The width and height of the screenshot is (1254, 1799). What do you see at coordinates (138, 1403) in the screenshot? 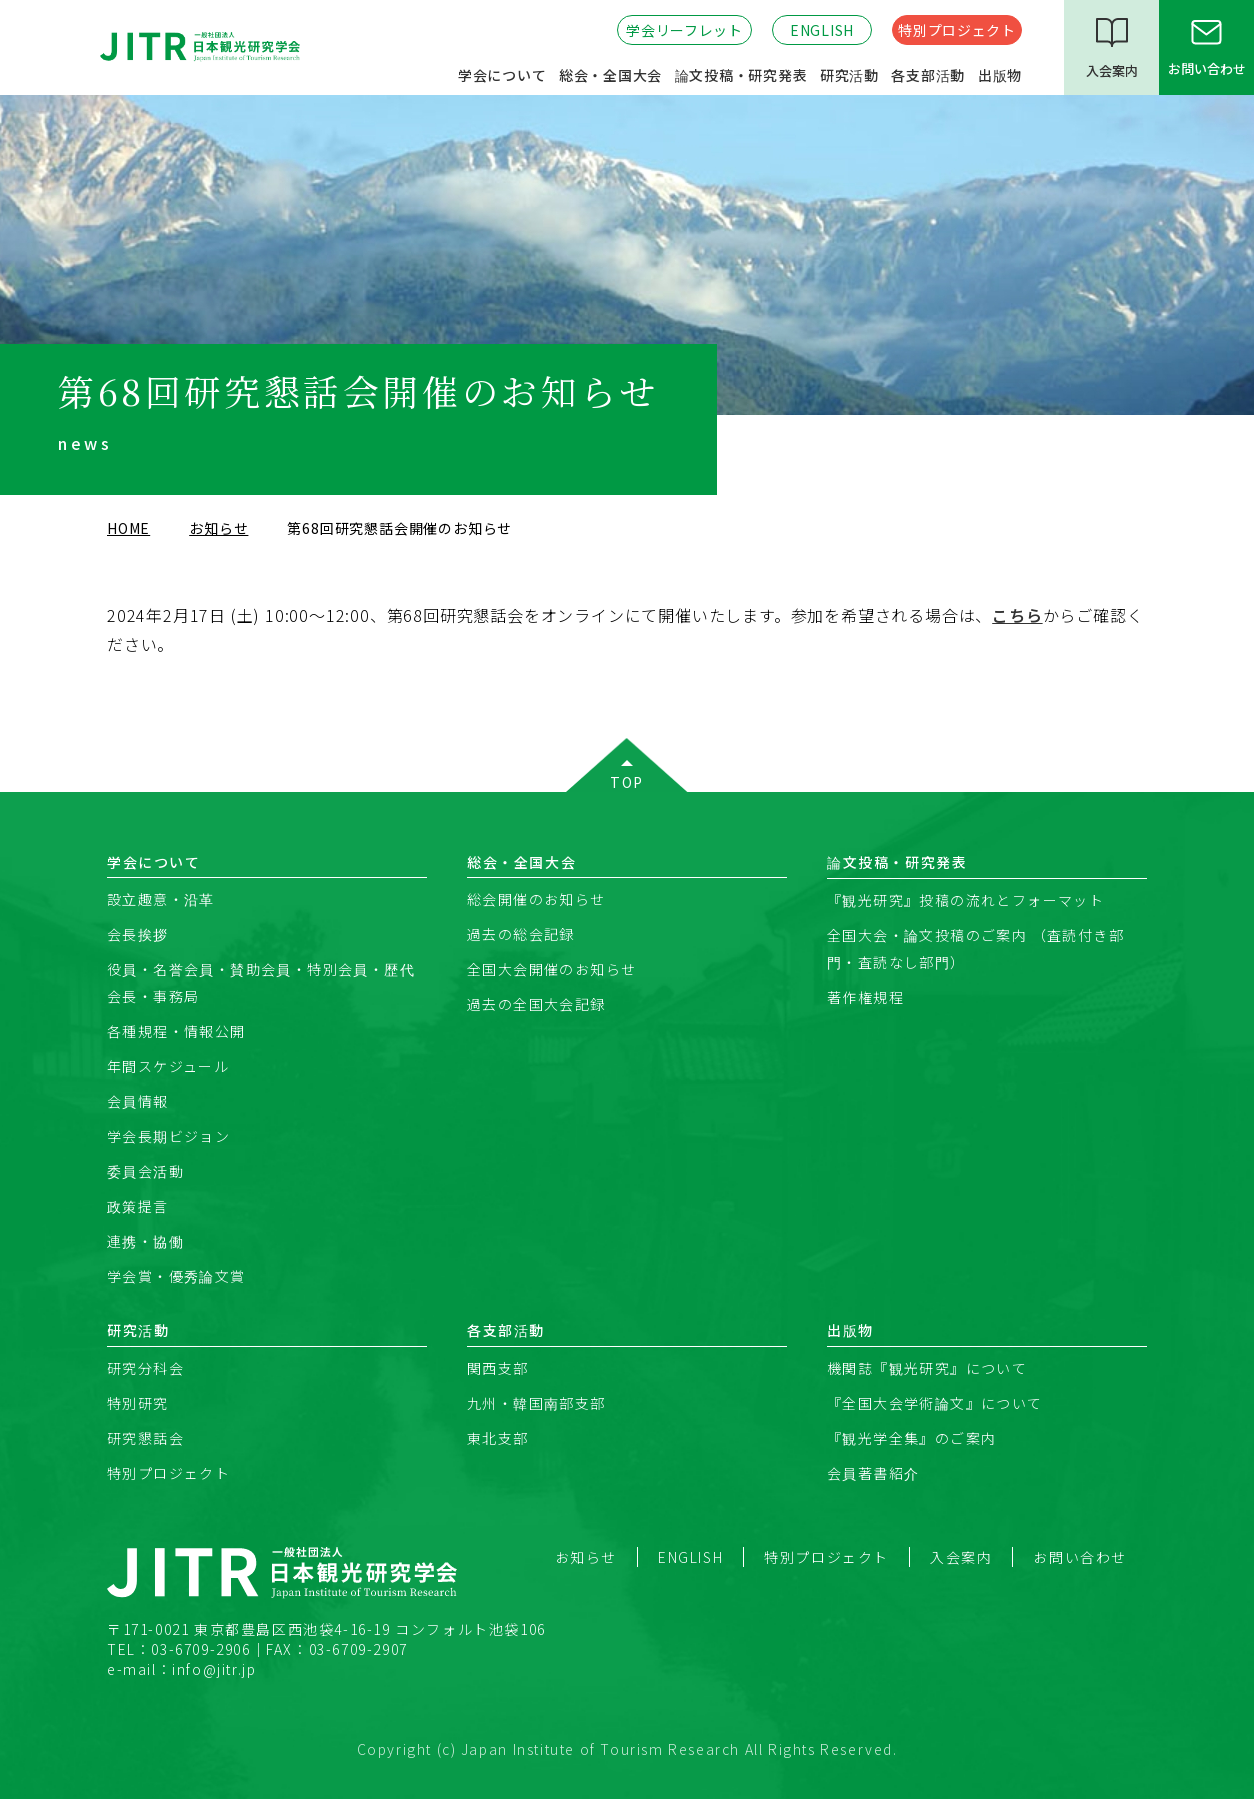
I see `特別研究` at bounding box center [138, 1403].